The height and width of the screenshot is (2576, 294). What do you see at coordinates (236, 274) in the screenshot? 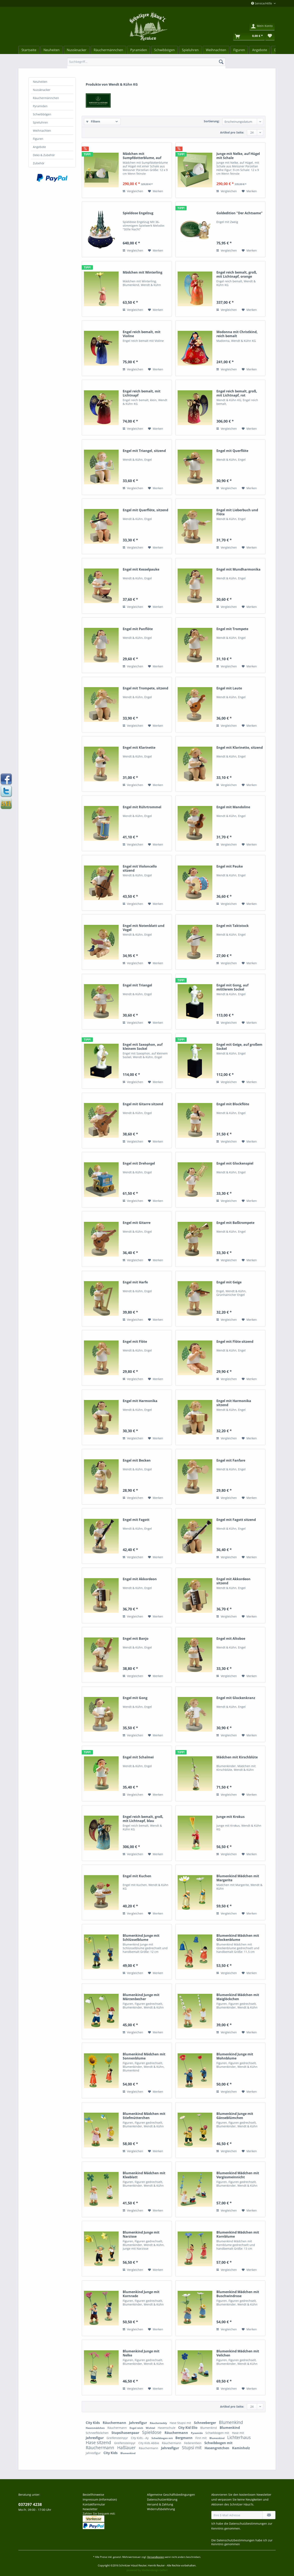
I see `Engel reich bemalt, groß, mit Lichtnapf, orange` at bounding box center [236, 274].